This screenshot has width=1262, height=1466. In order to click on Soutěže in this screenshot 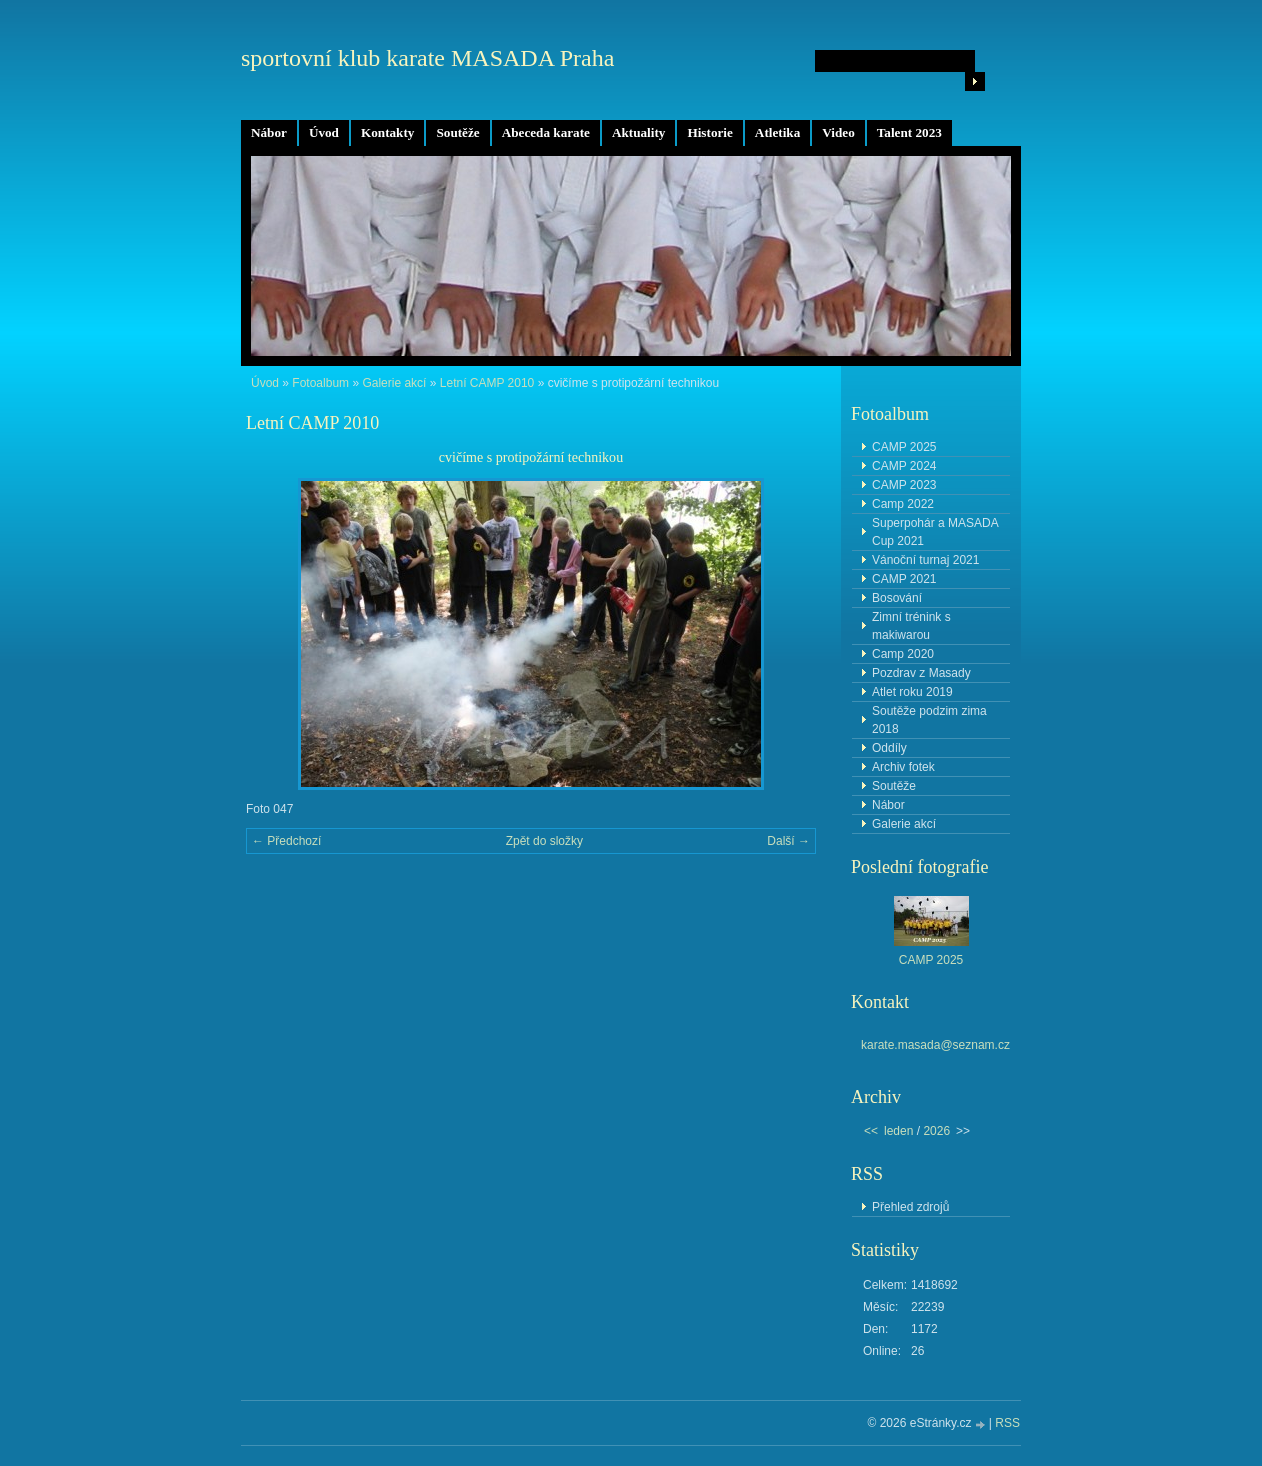, I will do `click(457, 132)`.